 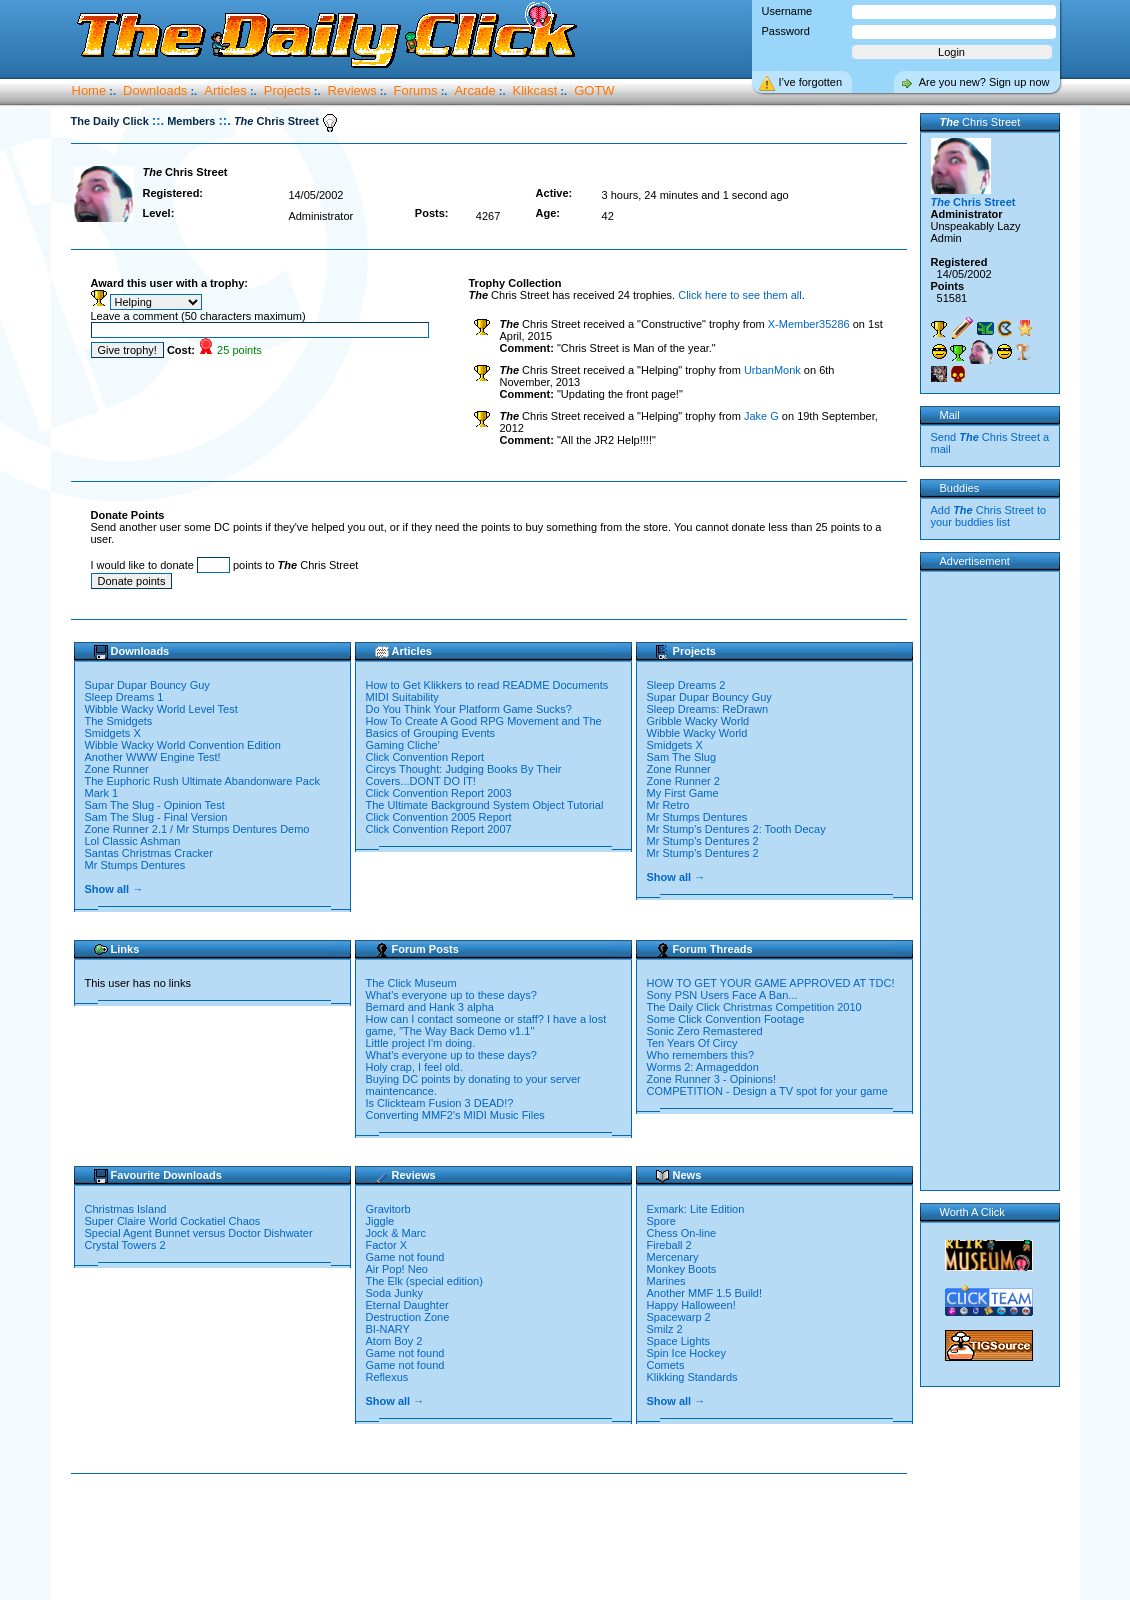 What do you see at coordinates (183, 745) in the screenshot?
I see `Wibble Wacky World Convention Edition` at bounding box center [183, 745].